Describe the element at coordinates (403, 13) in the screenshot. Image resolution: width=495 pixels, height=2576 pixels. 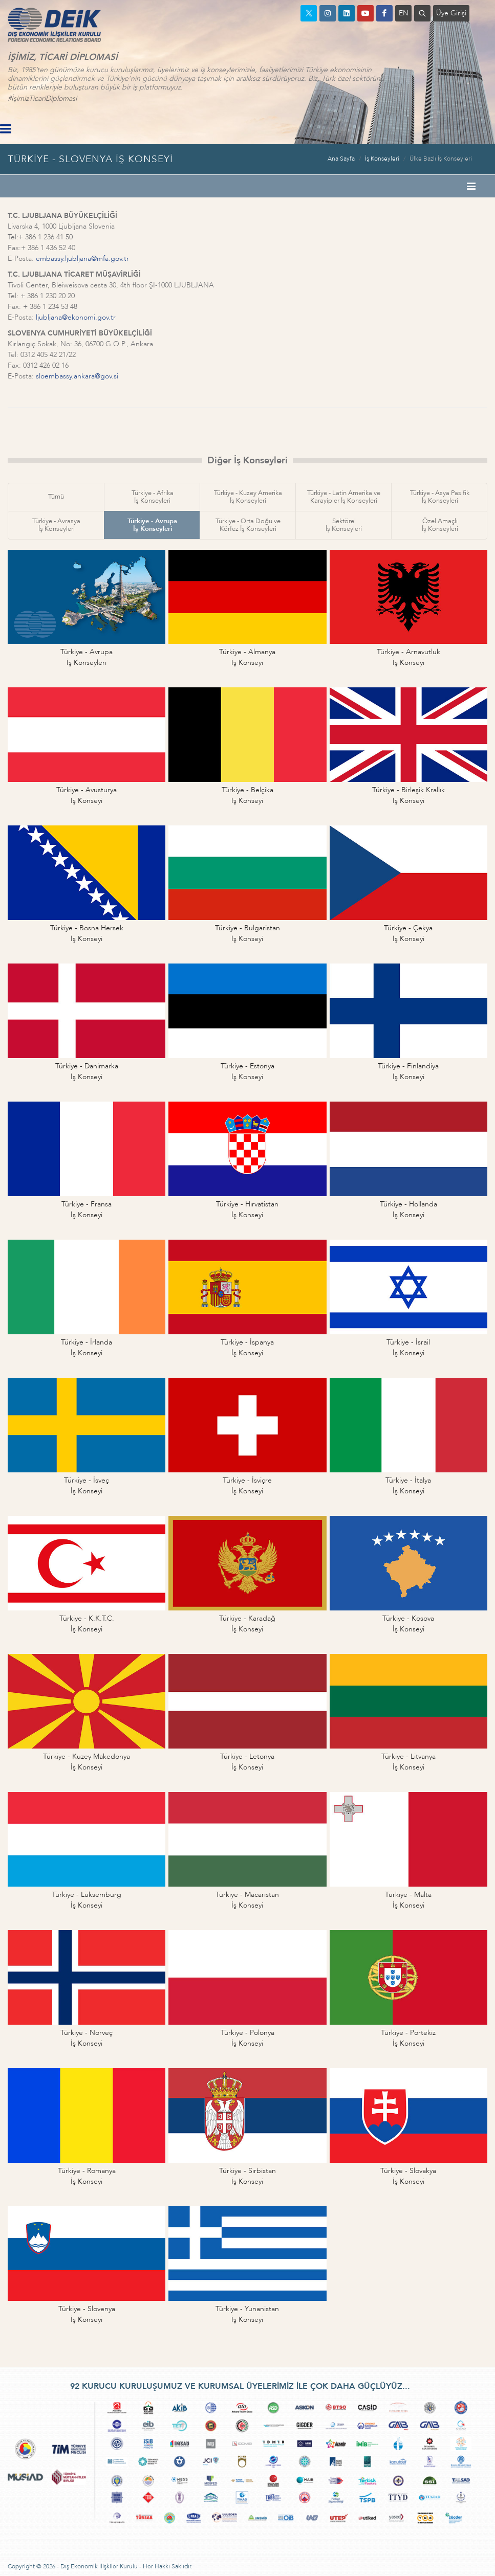
I see `EN` at that location.